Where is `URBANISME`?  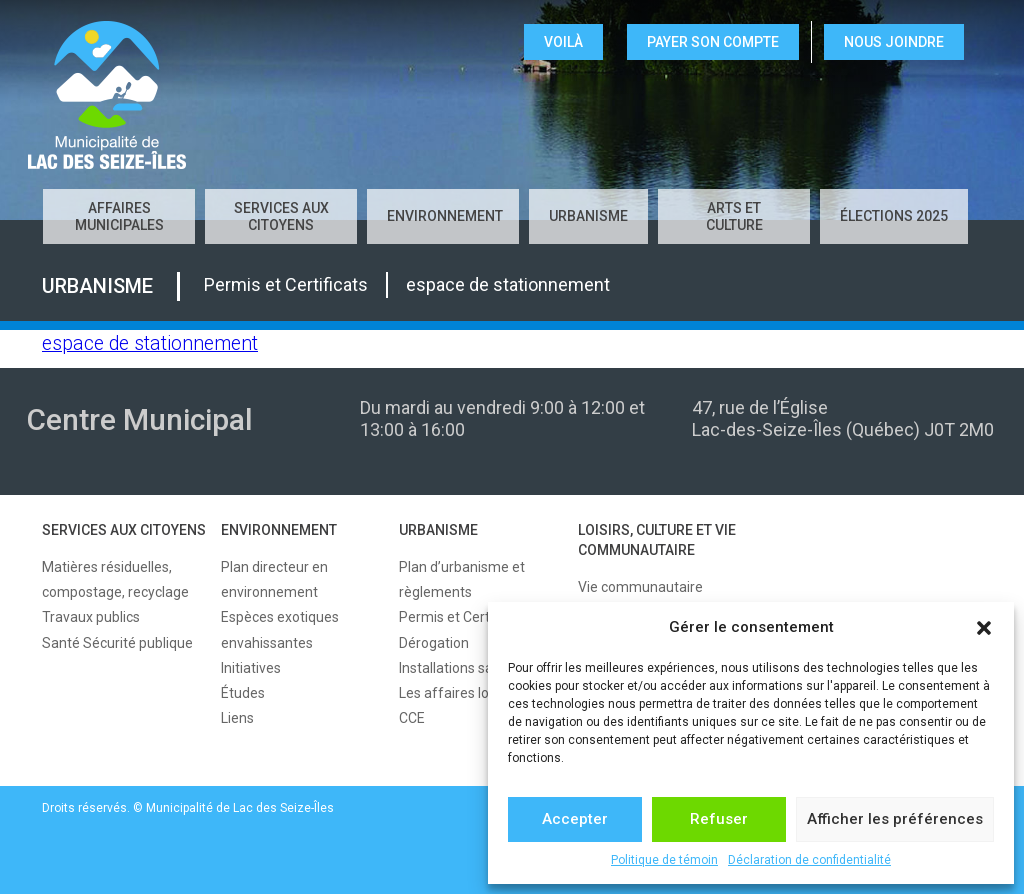 URBANISME is located at coordinates (588, 216).